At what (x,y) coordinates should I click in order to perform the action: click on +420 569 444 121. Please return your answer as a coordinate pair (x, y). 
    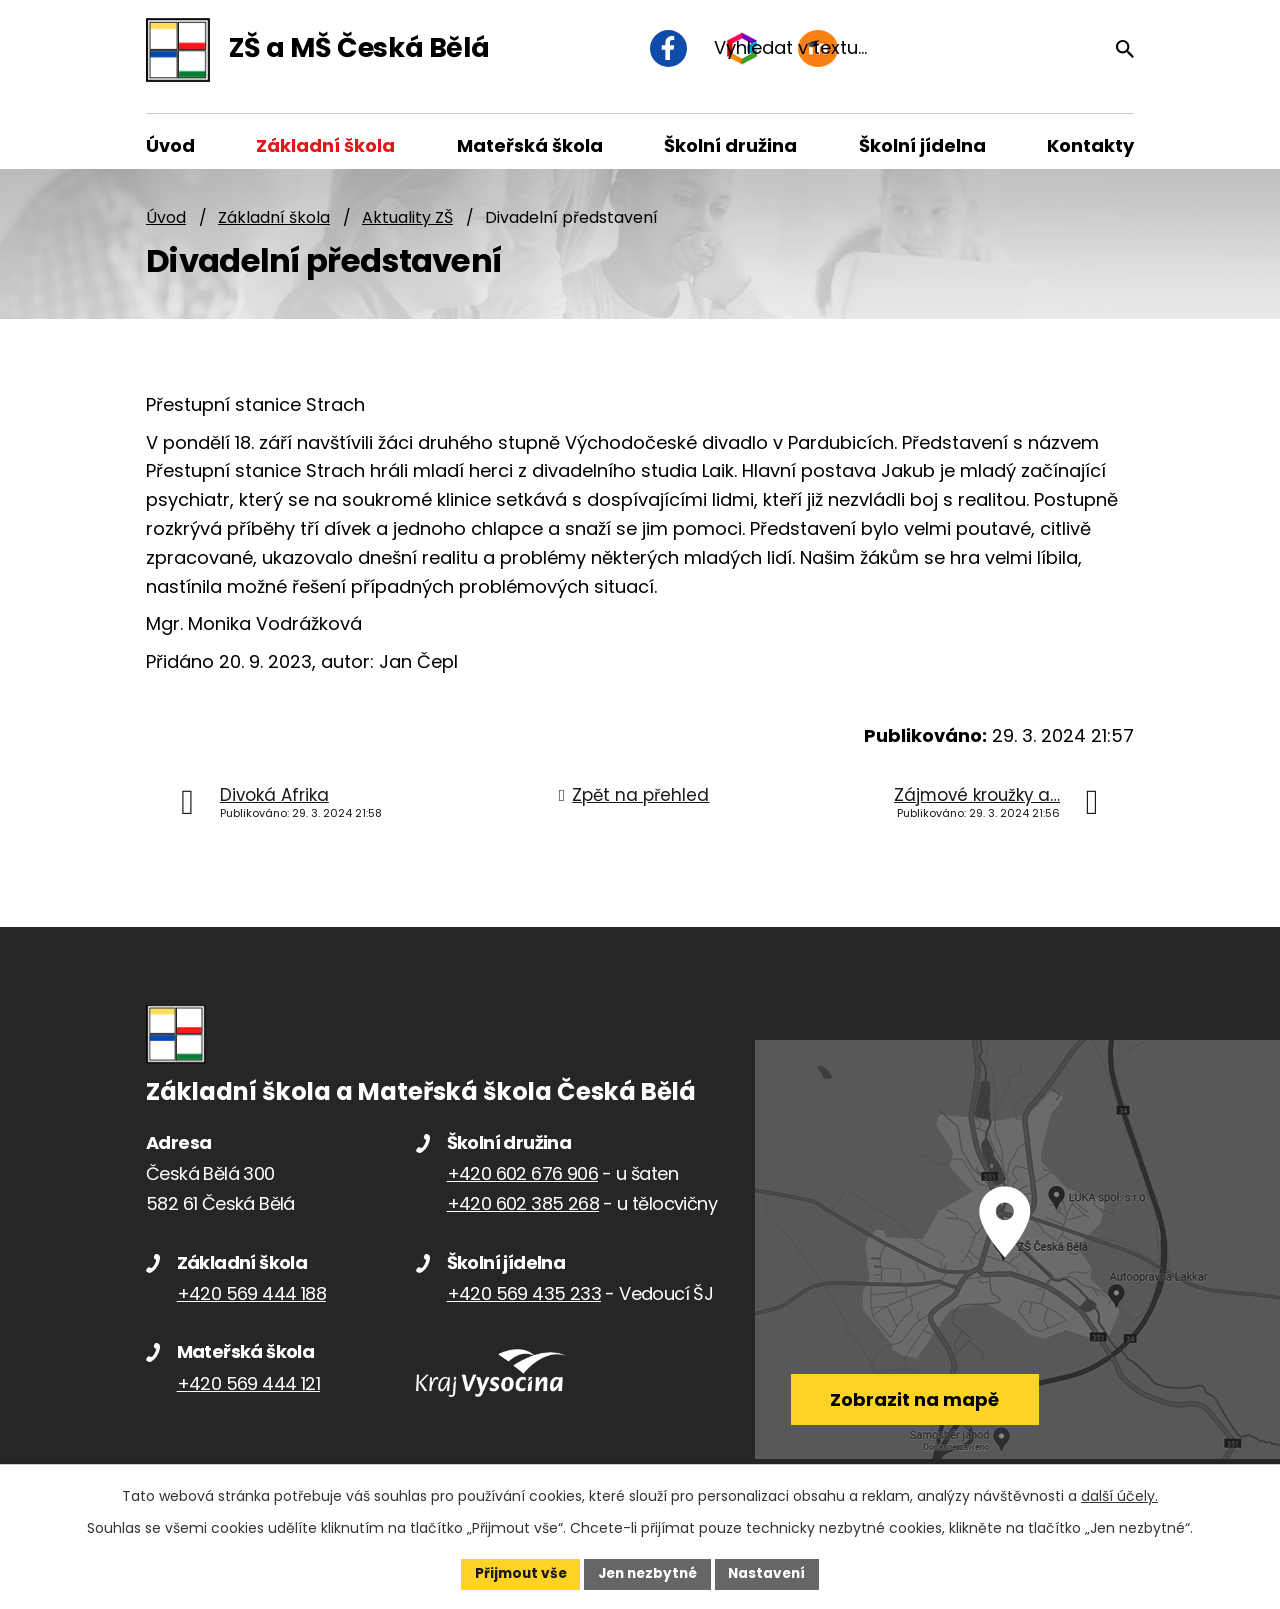
    Looking at the image, I should click on (248, 1394).